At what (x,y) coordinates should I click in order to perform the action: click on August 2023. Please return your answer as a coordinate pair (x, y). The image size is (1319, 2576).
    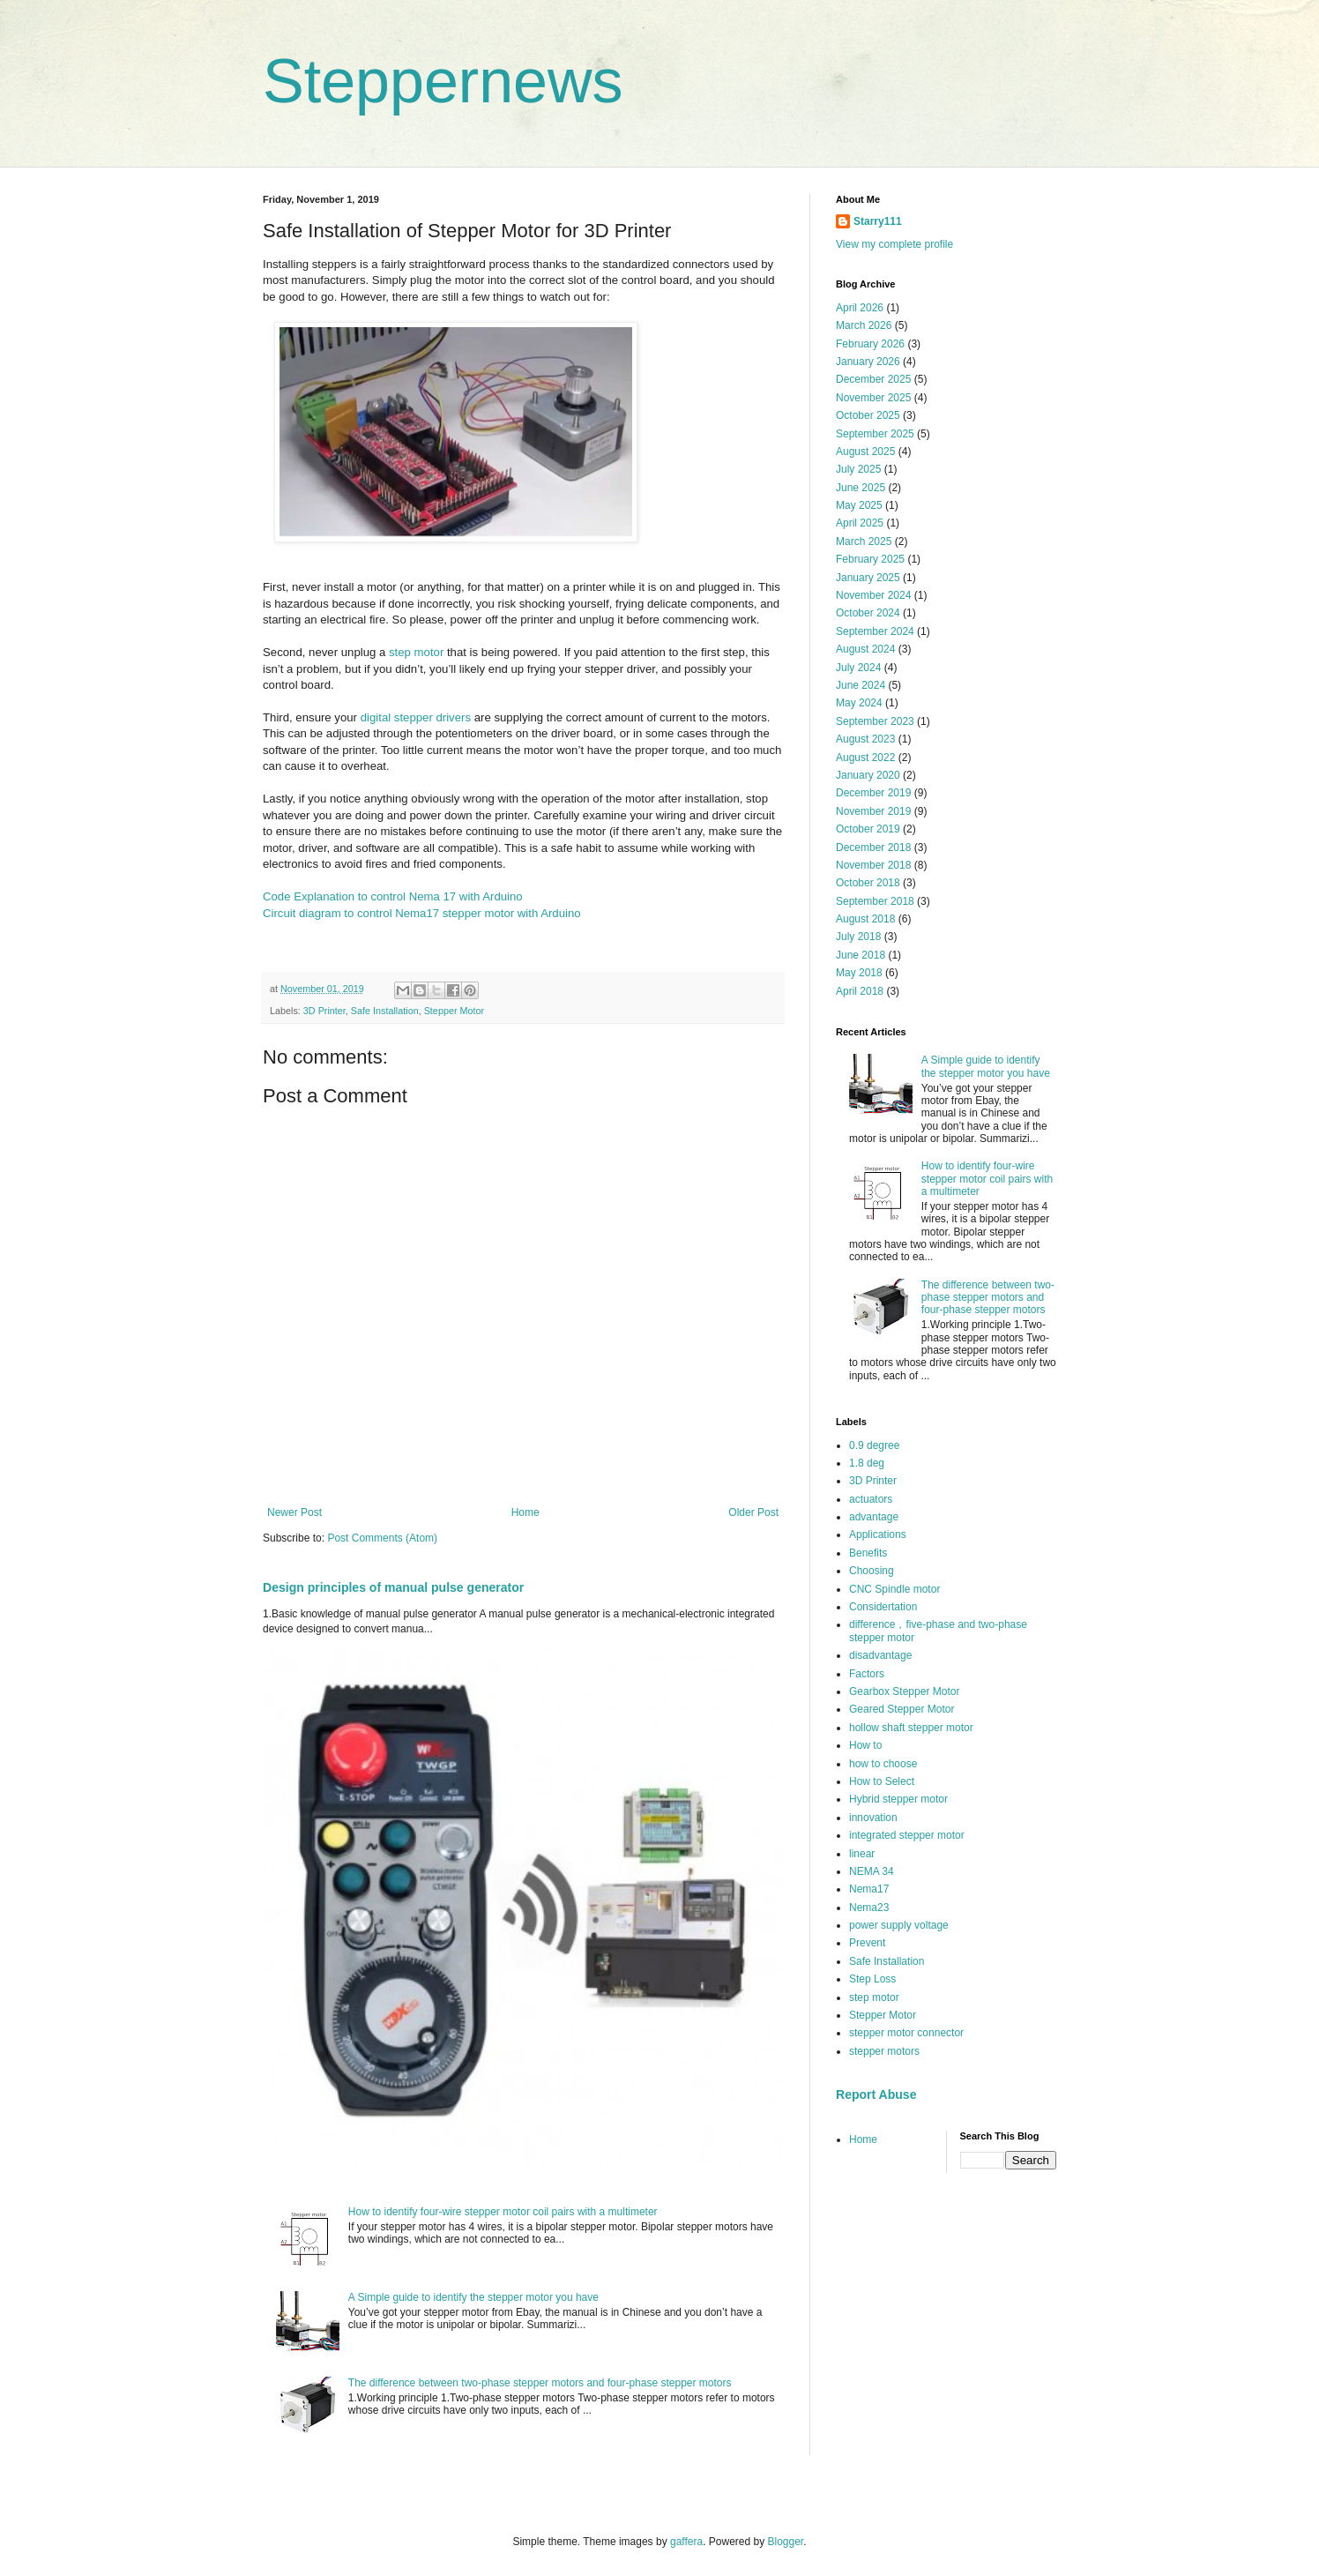
    Looking at the image, I should click on (865, 739).